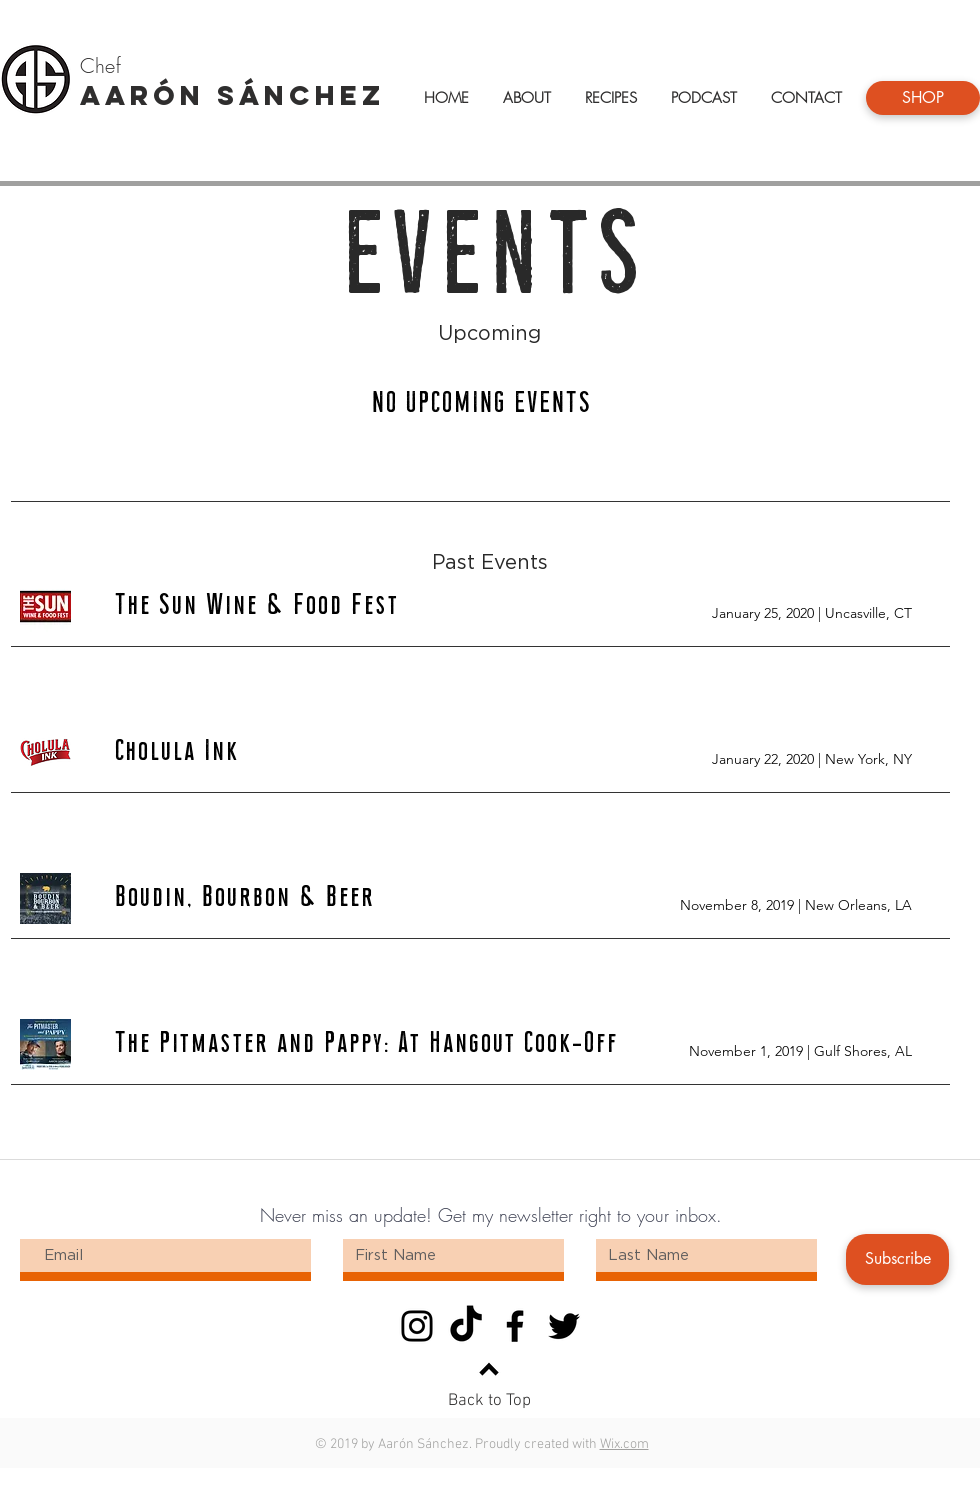 This screenshot has width=980, height=1510. I want to click on [Twitter], so click(564, 1326).